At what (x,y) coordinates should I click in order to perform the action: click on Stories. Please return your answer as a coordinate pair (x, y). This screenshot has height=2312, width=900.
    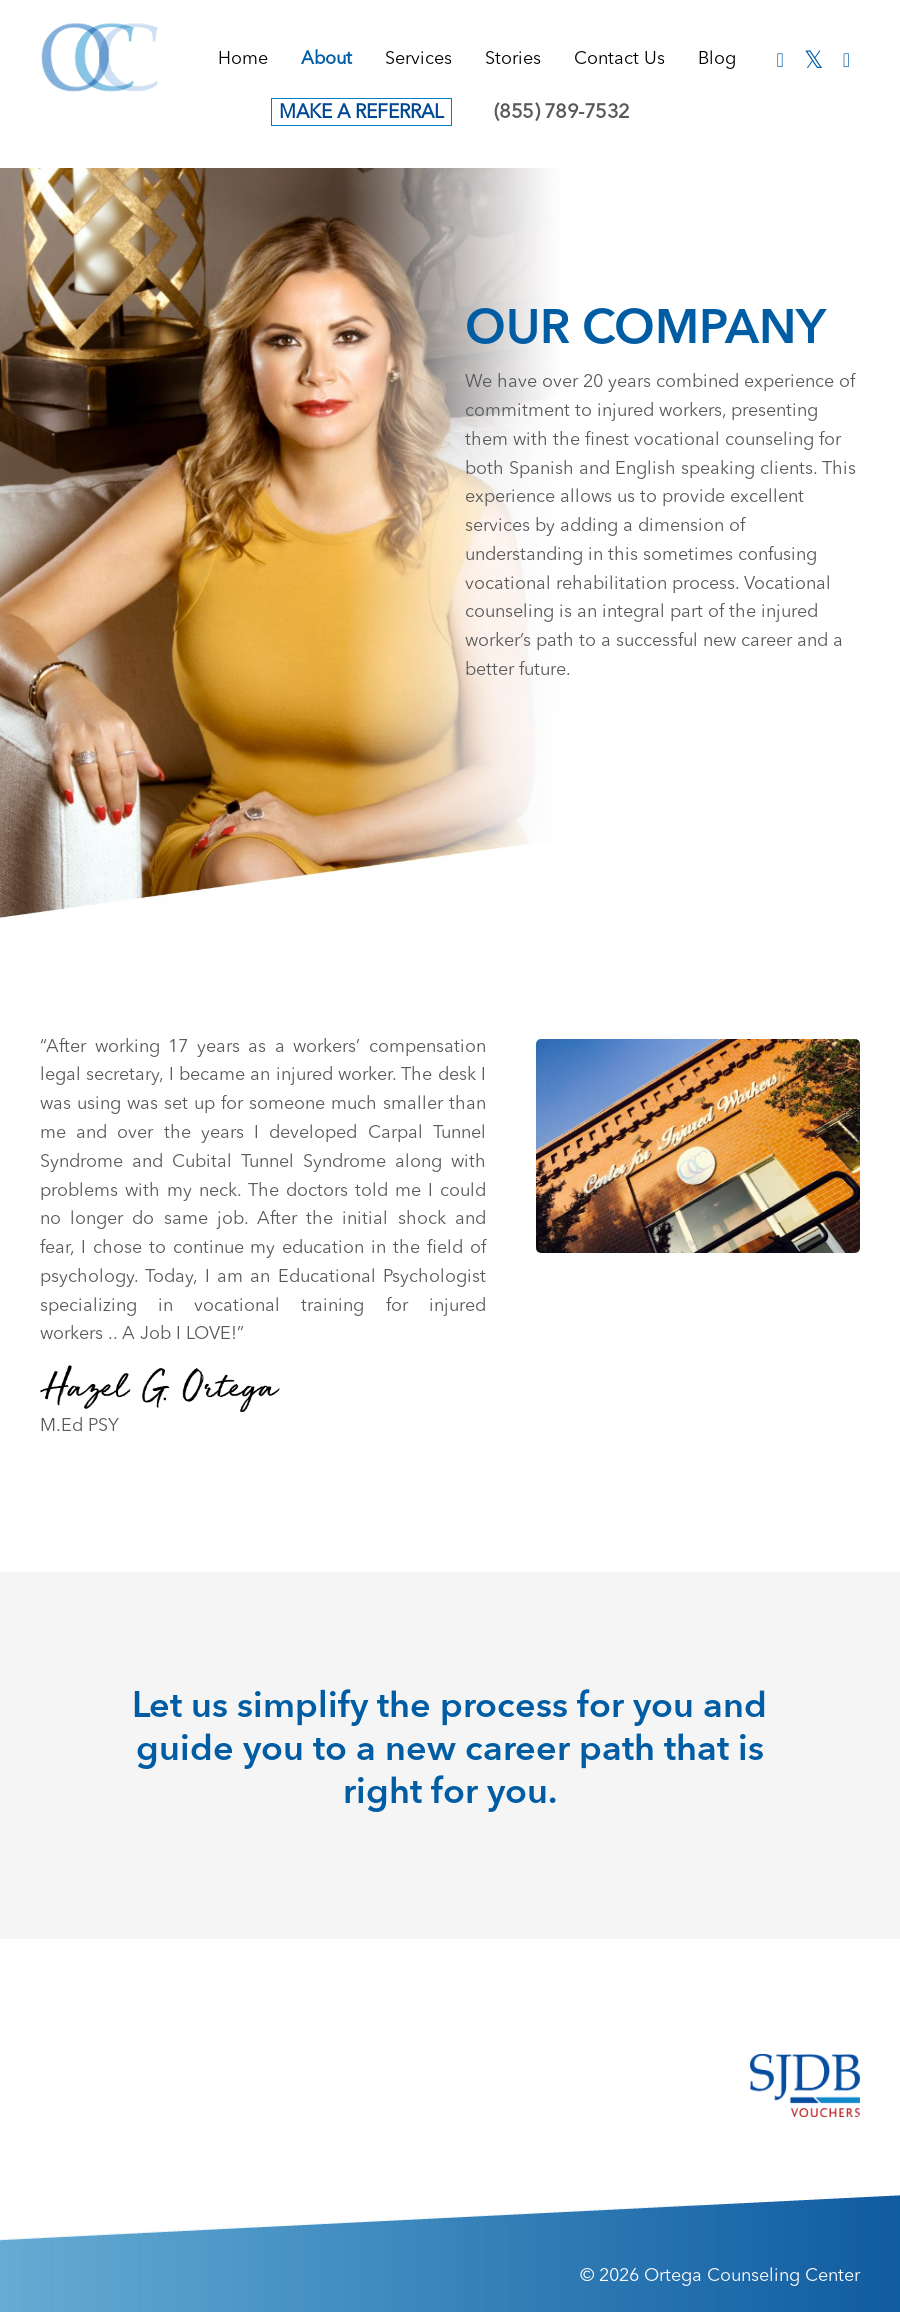
    Looking at the image, I should click on (513, 59).